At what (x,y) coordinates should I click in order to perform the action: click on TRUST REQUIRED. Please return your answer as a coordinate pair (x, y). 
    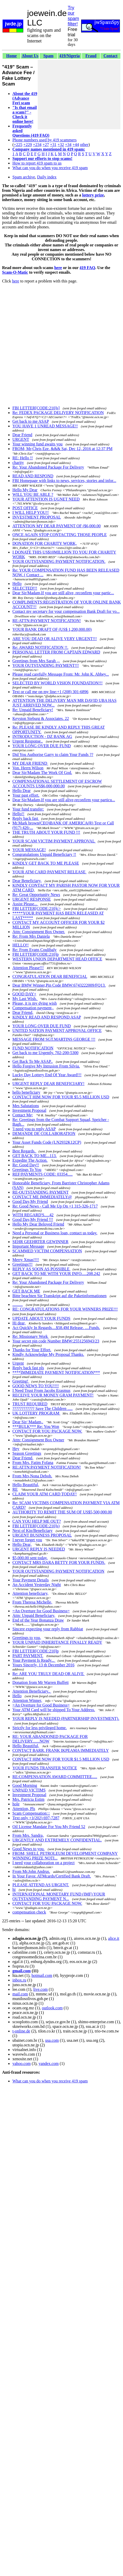
    Looking at the image, I should click on (29, 1404).